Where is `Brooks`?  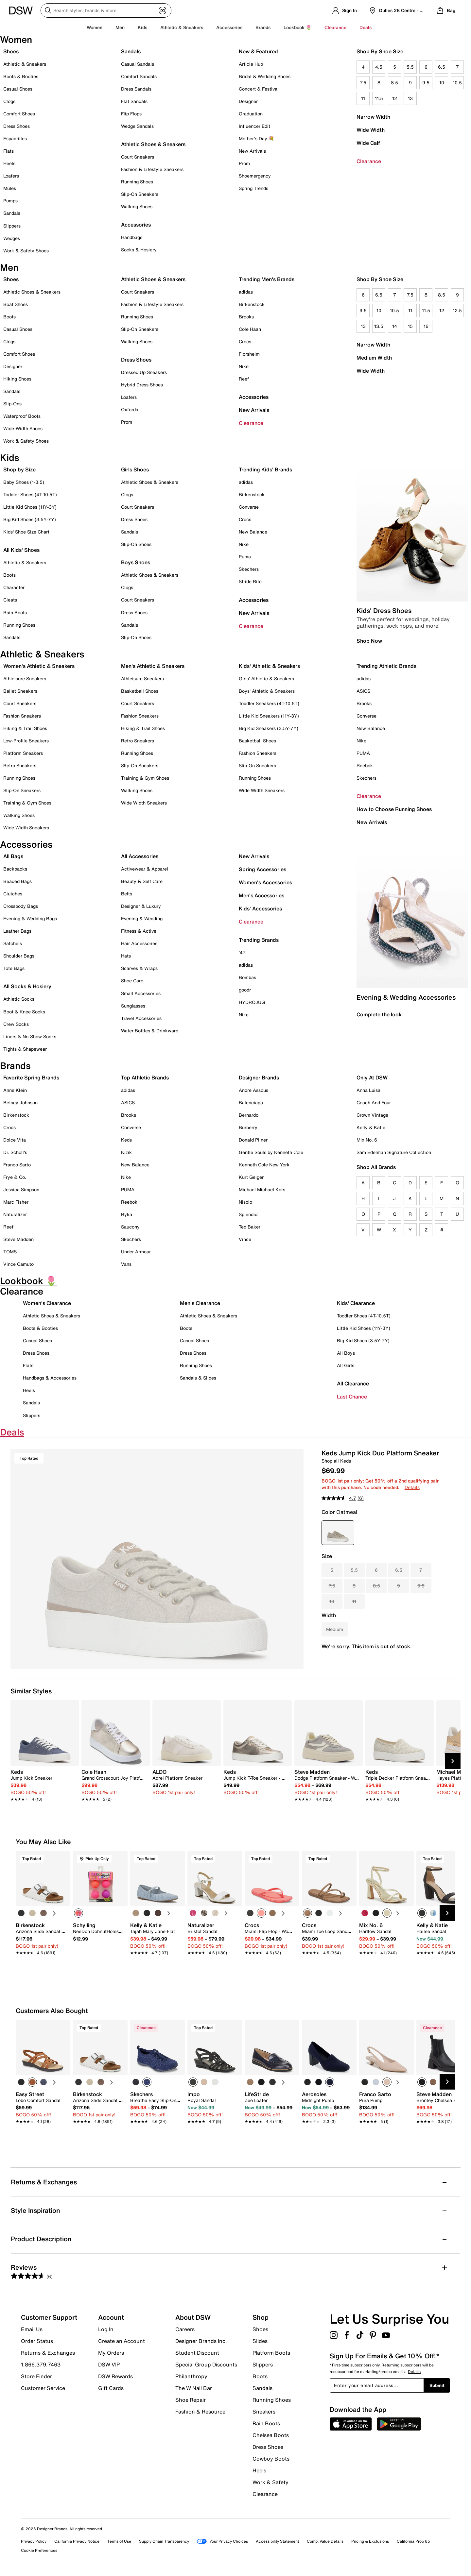 Brooks is located at coordinates (246, 316).